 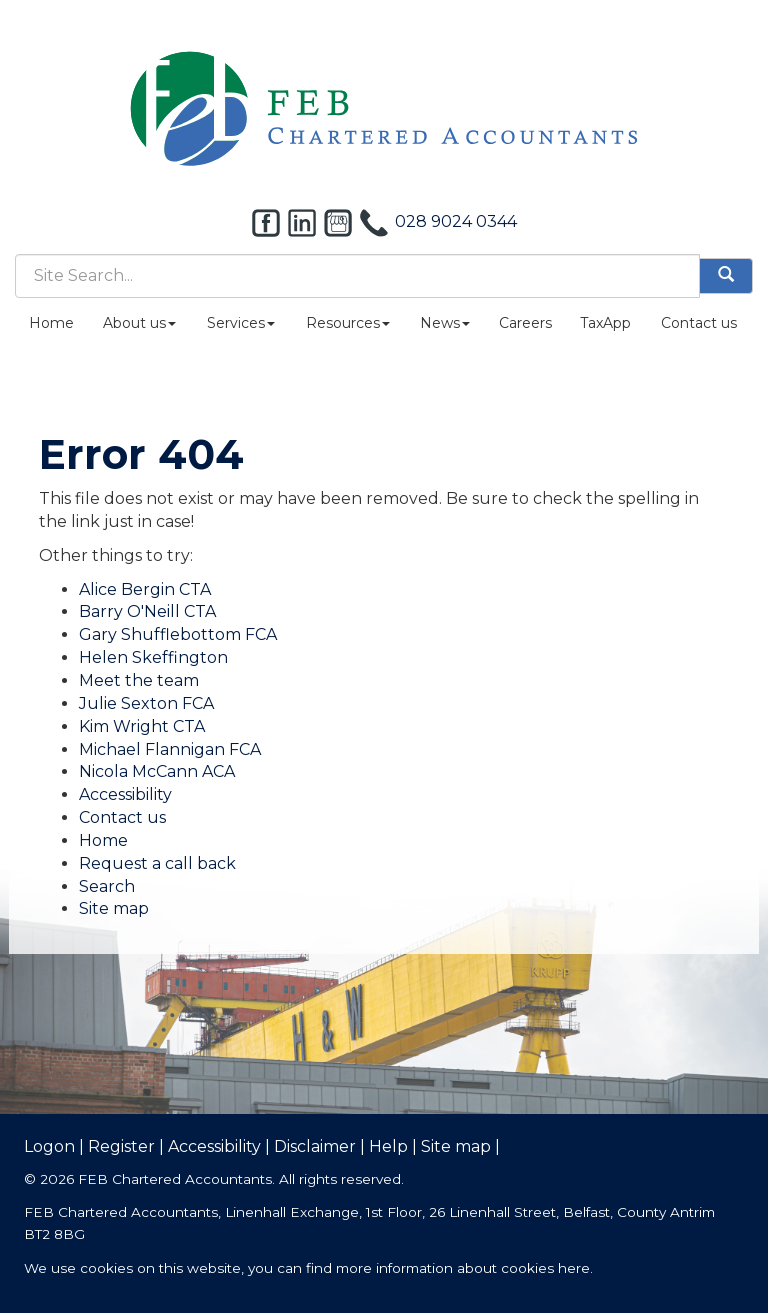 What do you see at coordinates (147, 611) in the screenshot?
I see `Barry O'Neill CTA` at bounding box center [147, 611].